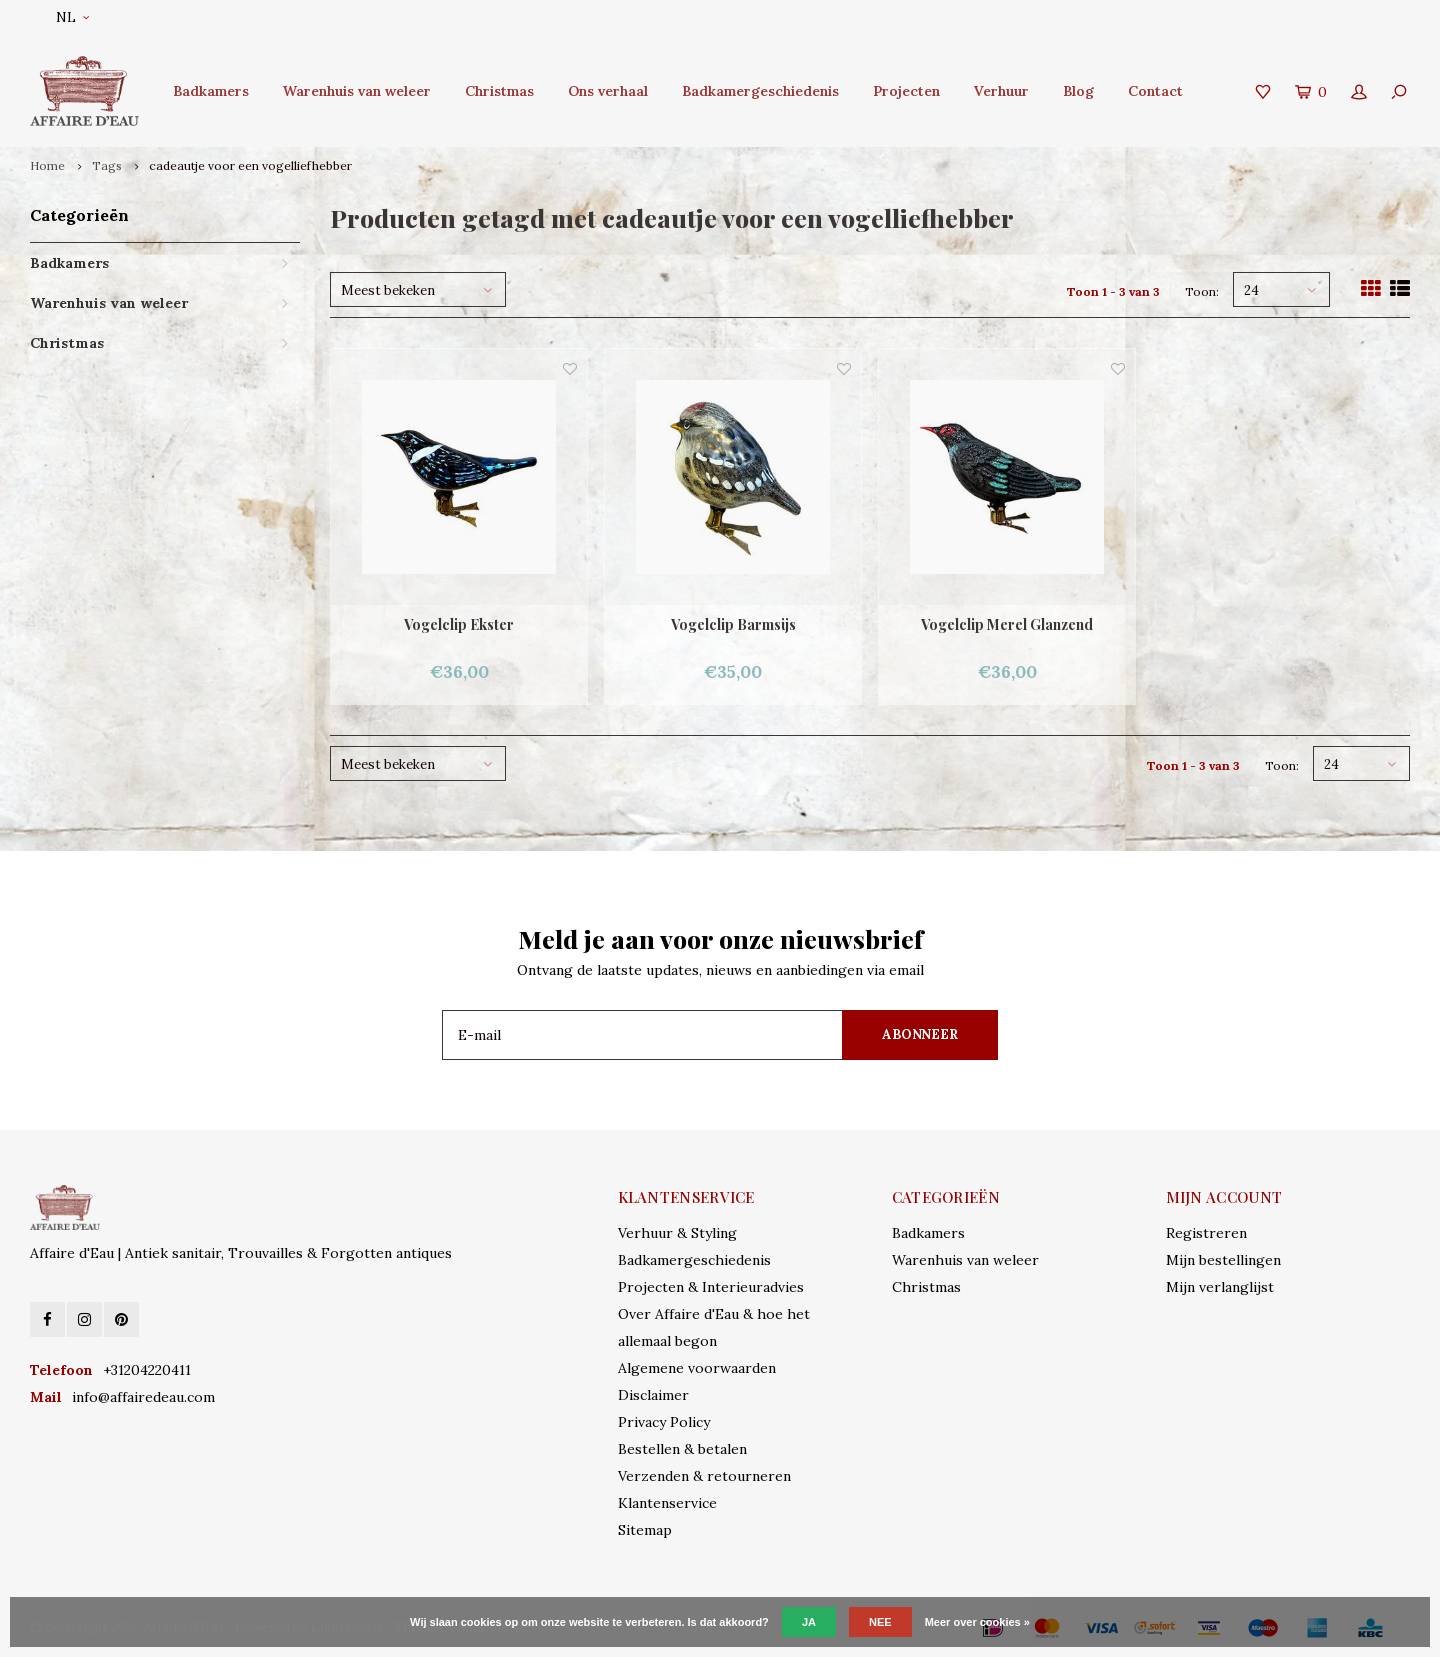  What do you see at coordinates (1223, 1260) in the screenshot?
I see `Mijn bestellingen` at bounding box center [1223, 1260].